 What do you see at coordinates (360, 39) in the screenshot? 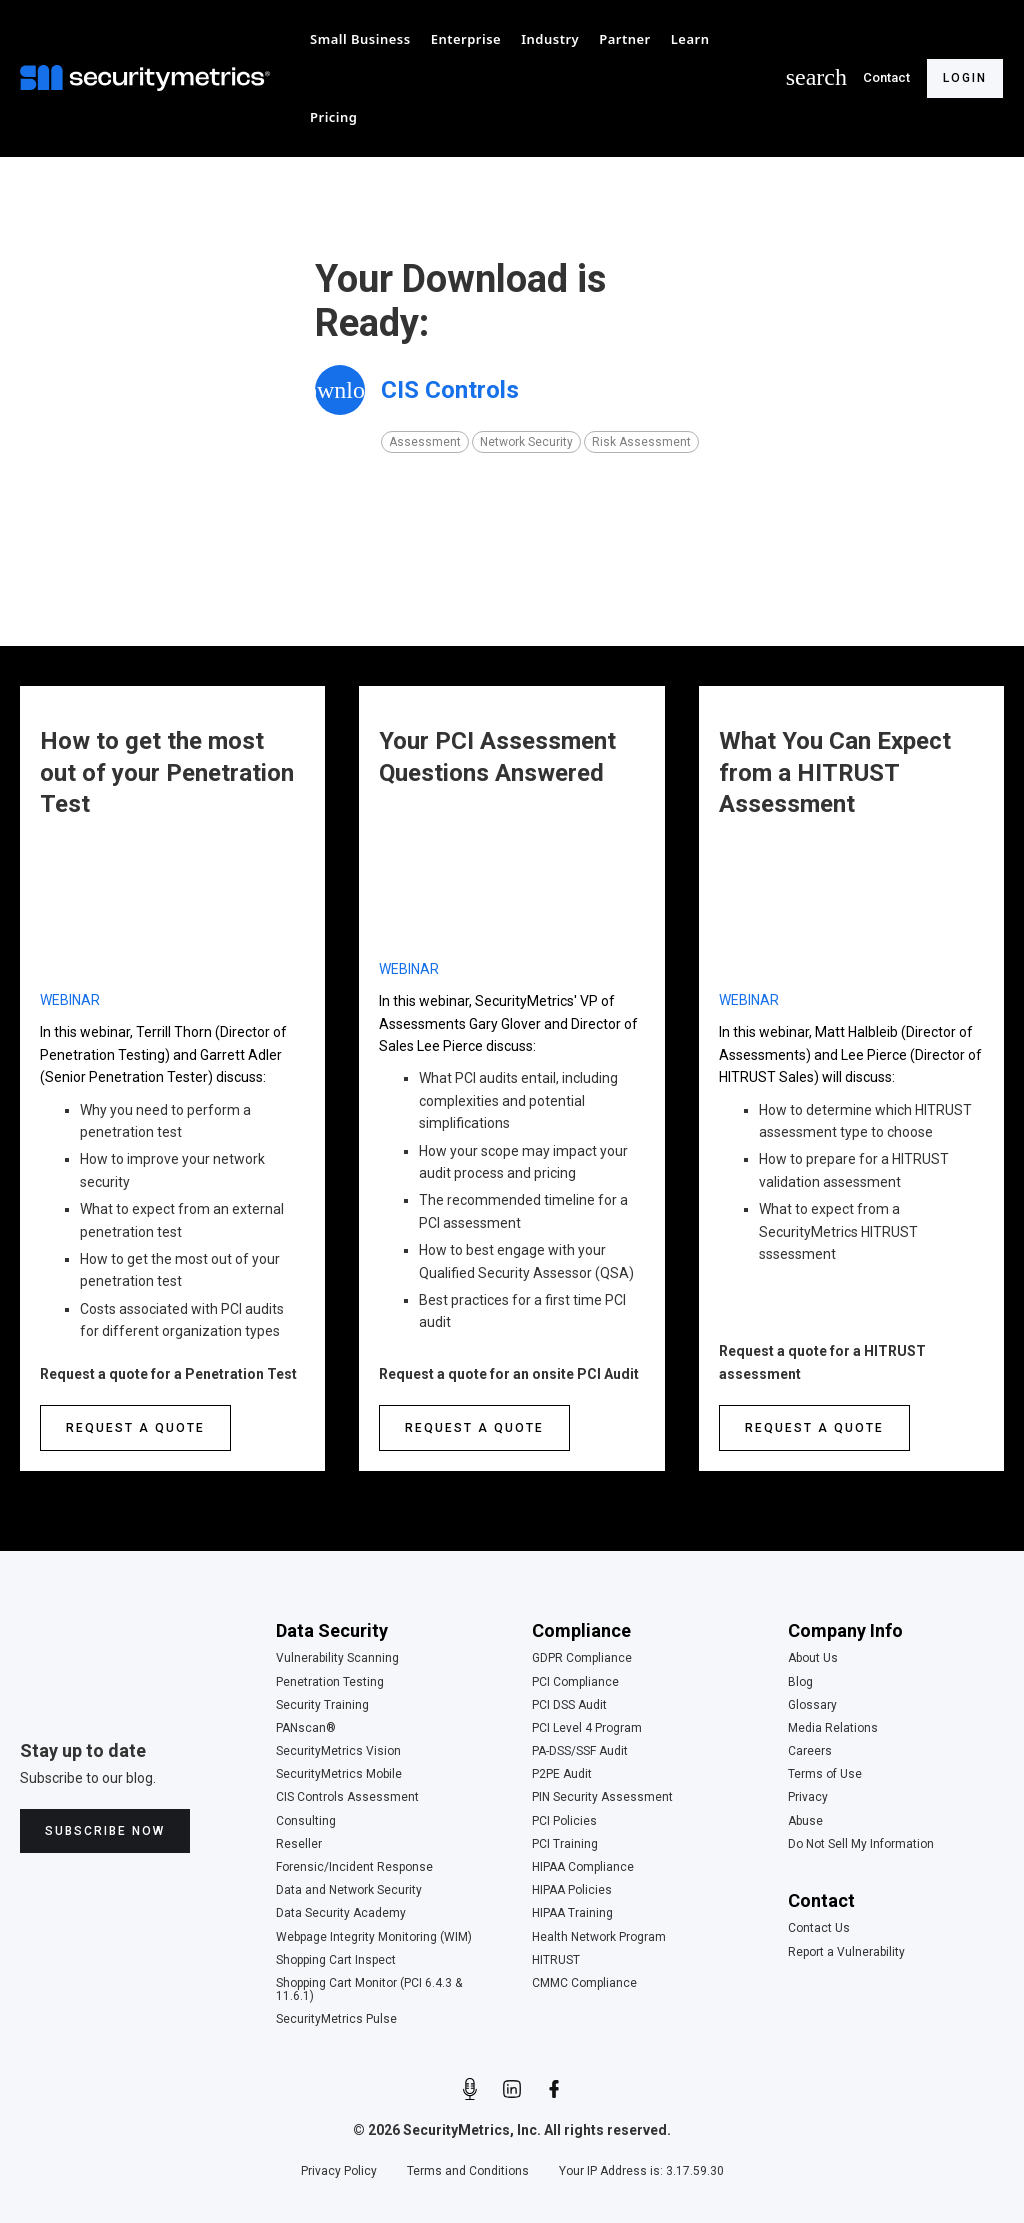
I see `[button]` at bounding box center [360, 39].